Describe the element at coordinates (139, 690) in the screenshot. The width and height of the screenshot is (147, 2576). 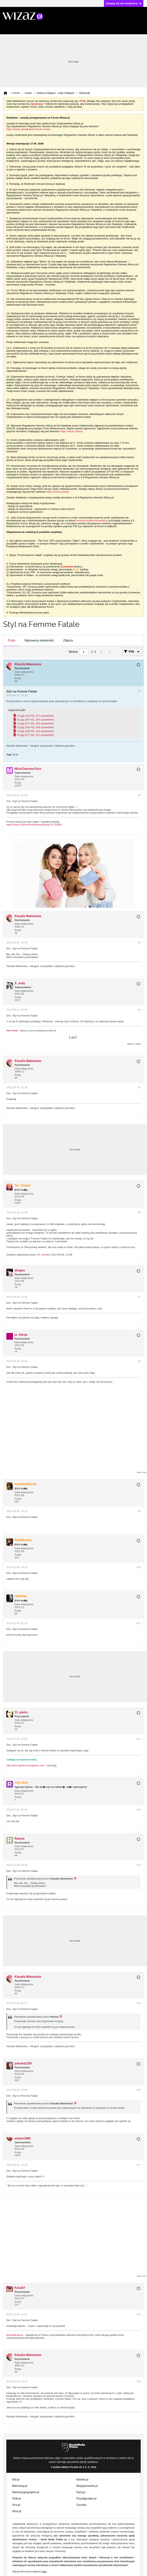
I see `#1` at that location.